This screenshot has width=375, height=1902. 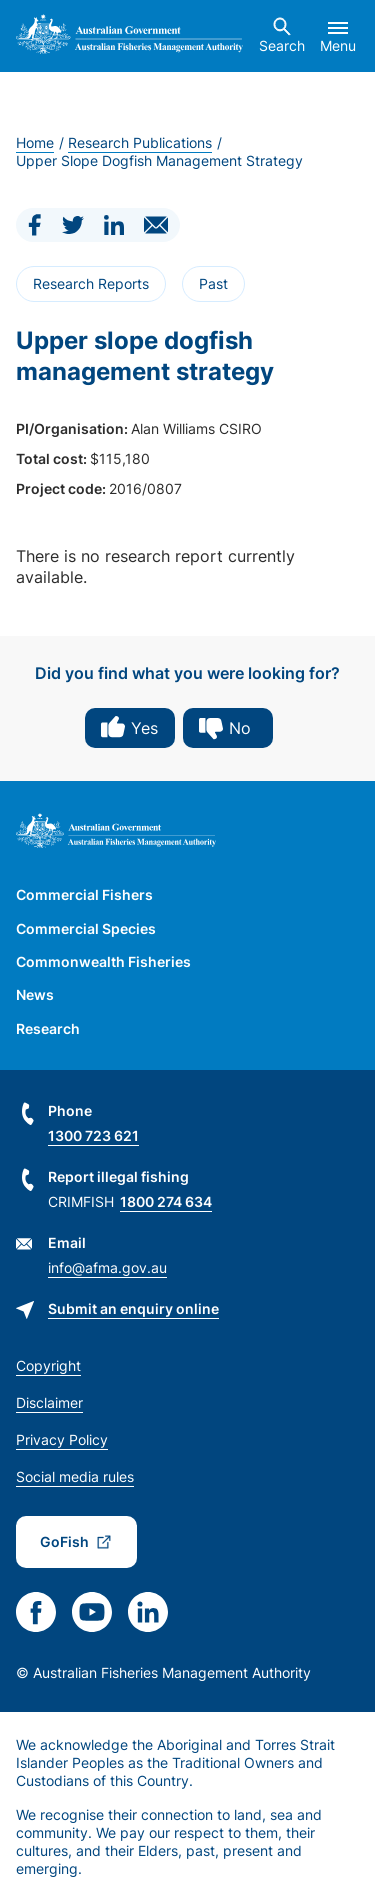 What do you see at coordinates (107, 1267) in the screenshot?
I see `info@afma.gov.au` at bounding box center [107, 1267].